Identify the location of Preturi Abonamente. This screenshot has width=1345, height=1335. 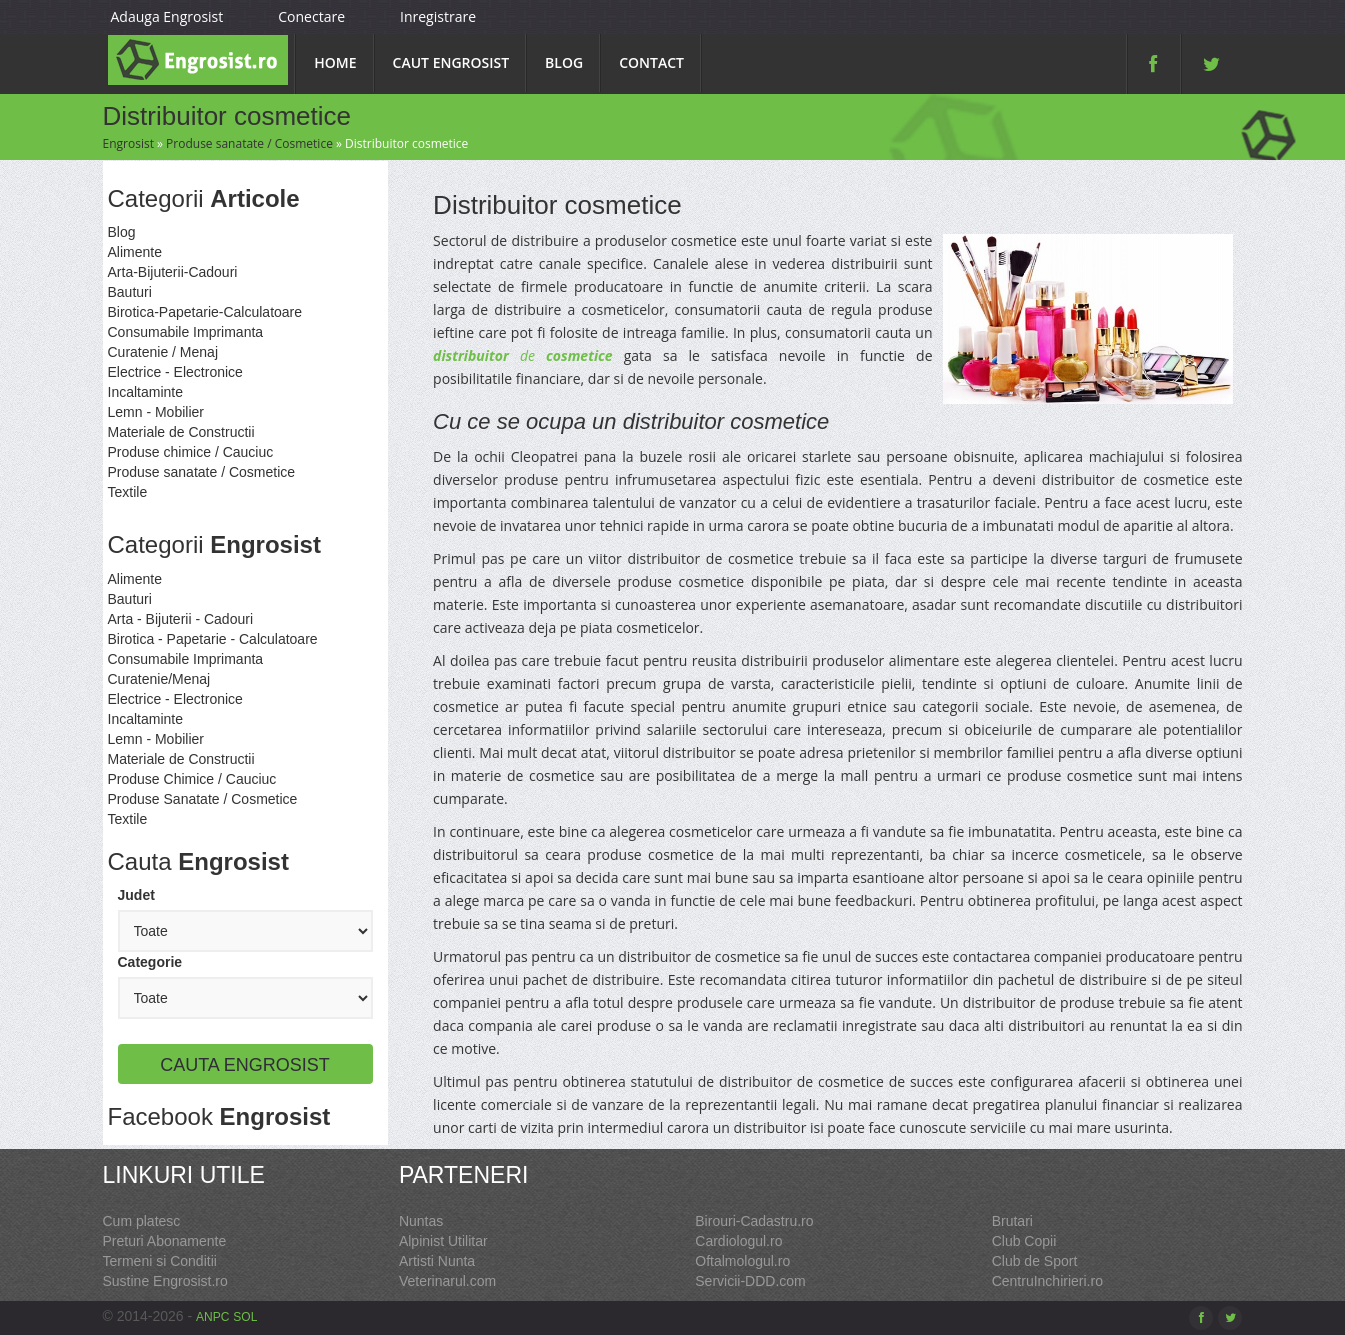
(165, 1241).